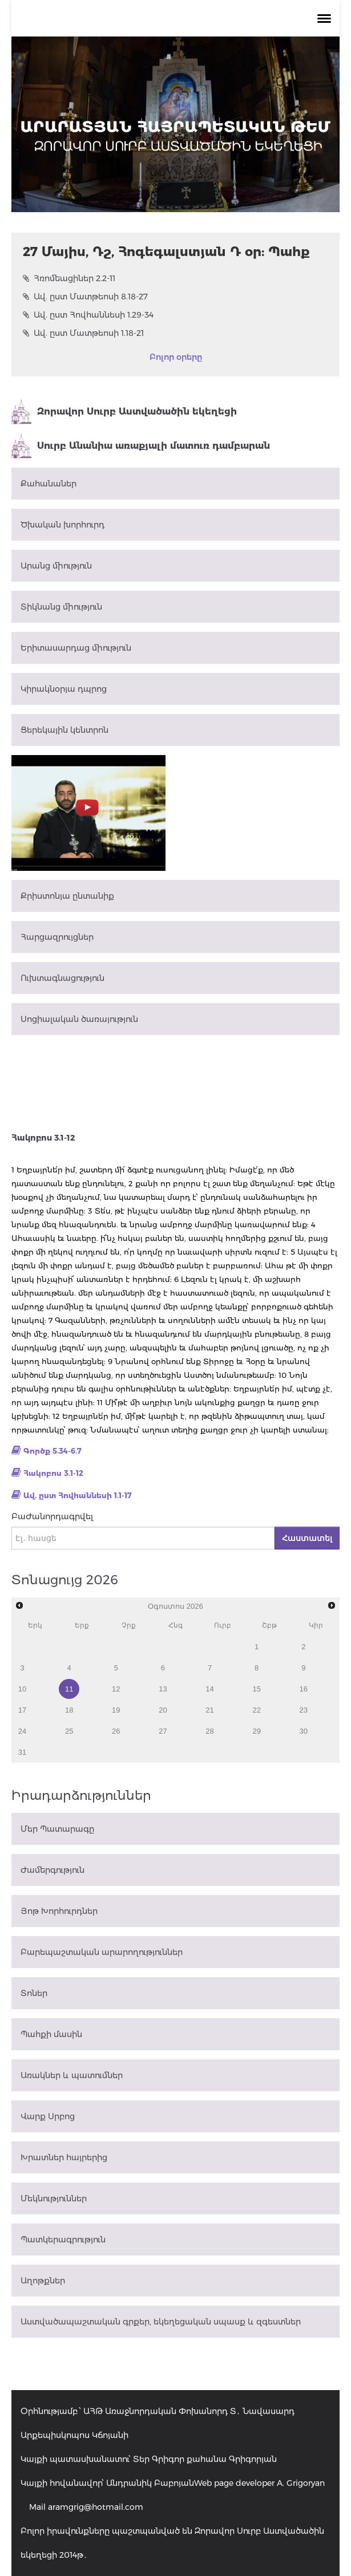 This screenshot has width=351, height=2576. Describe the element at coordinates (163, 1710) in the screenshot. I see `20` at that location.